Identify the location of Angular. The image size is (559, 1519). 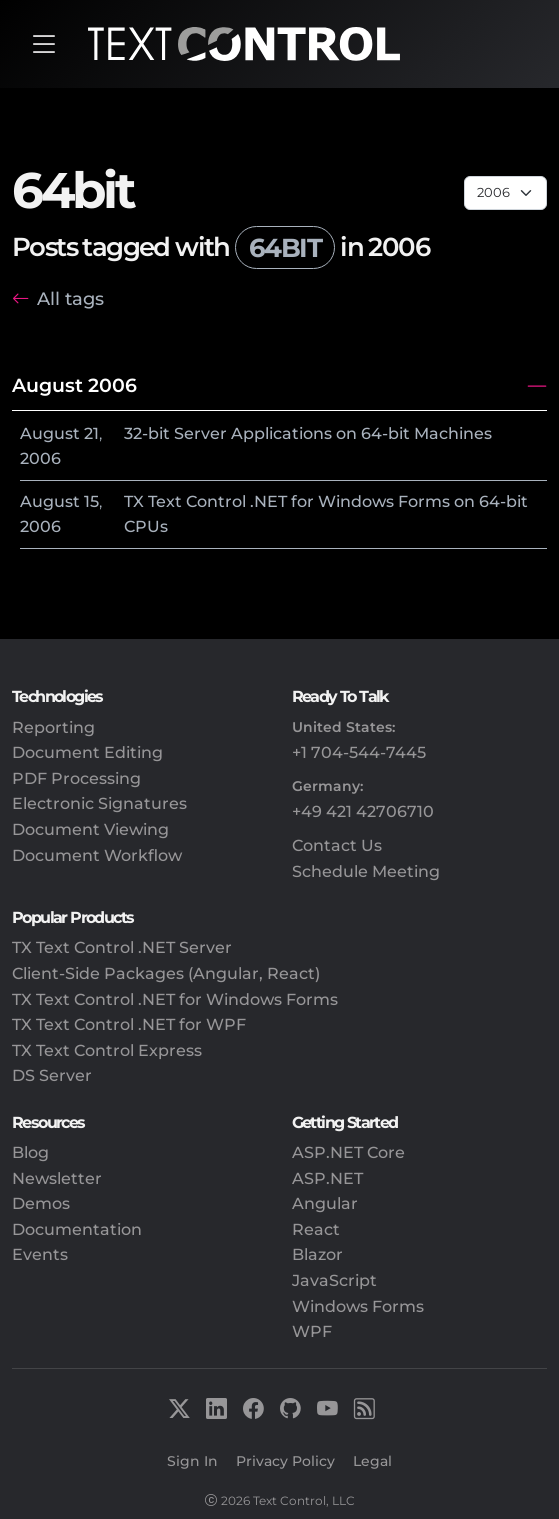
(325, 1203).